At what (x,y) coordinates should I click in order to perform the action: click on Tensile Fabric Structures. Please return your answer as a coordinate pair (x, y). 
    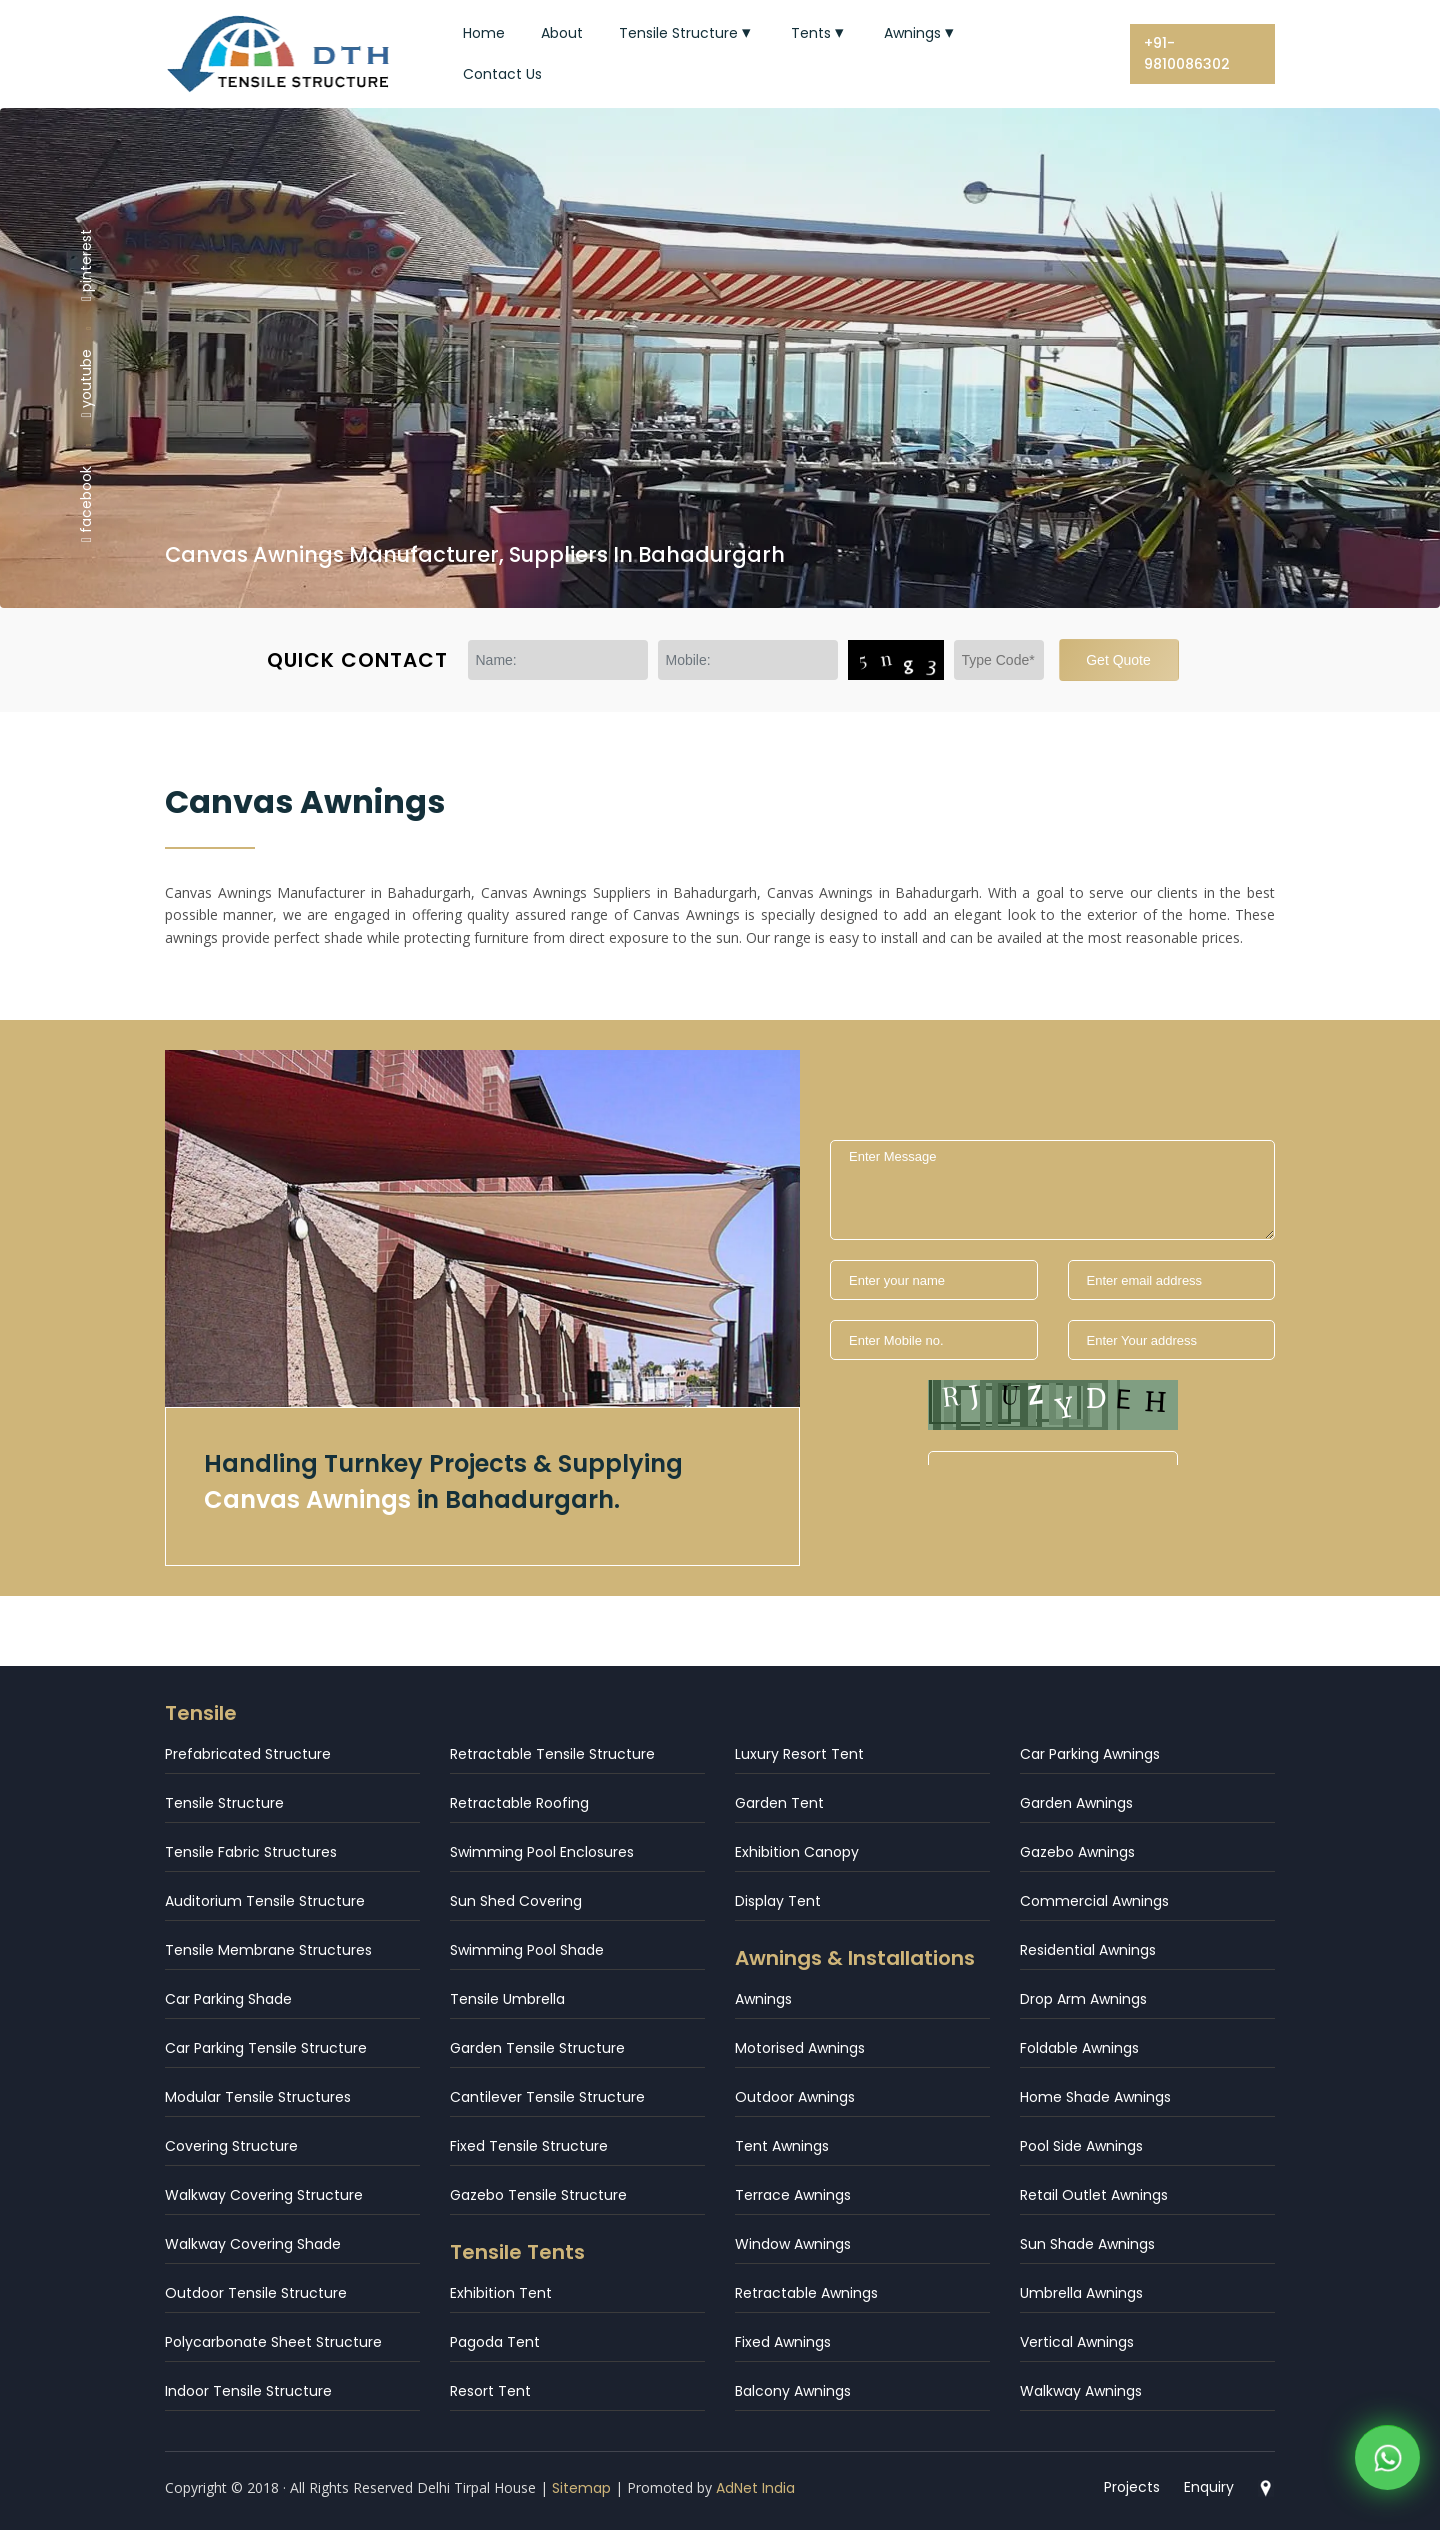
    Looking at the image, I should click on (251, 1852).